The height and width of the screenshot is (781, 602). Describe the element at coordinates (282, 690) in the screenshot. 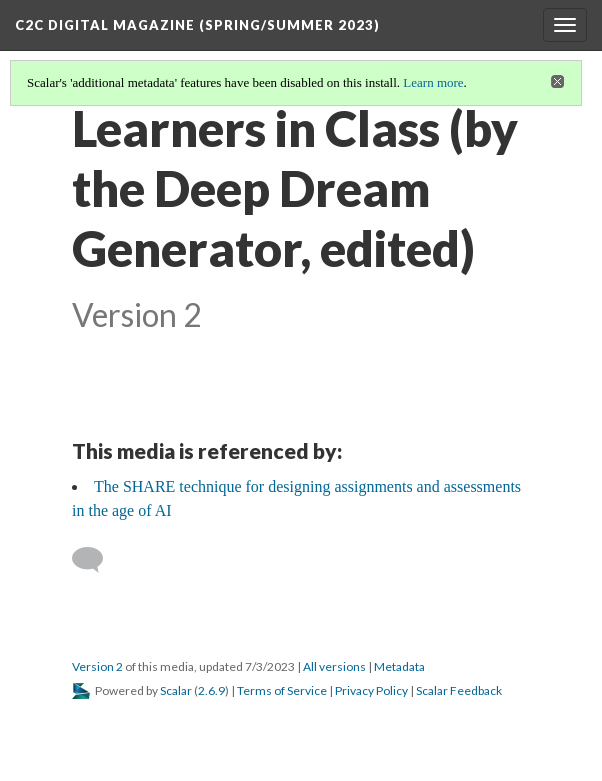

I see `Terms of Service` at that location.